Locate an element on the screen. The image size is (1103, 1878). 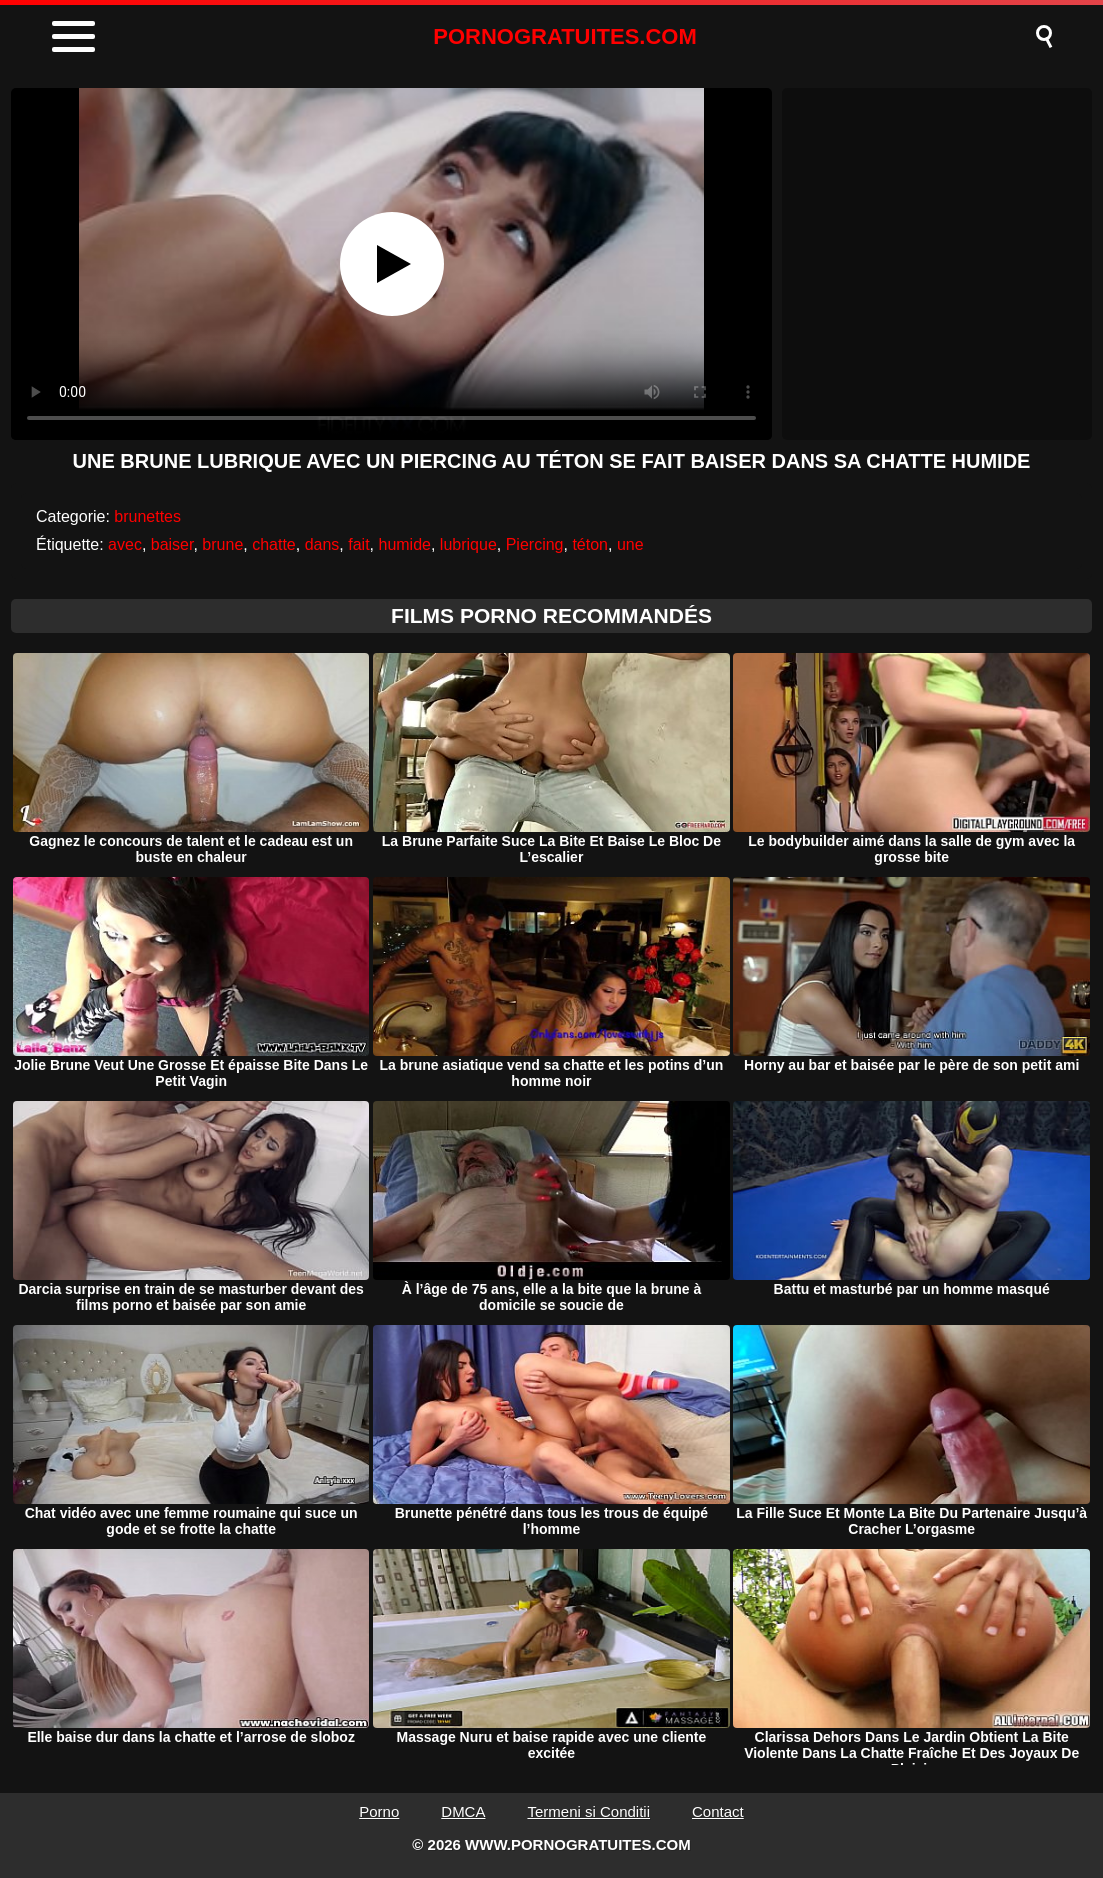
Termeni si Conditii is located at coordinates (588, 1811).